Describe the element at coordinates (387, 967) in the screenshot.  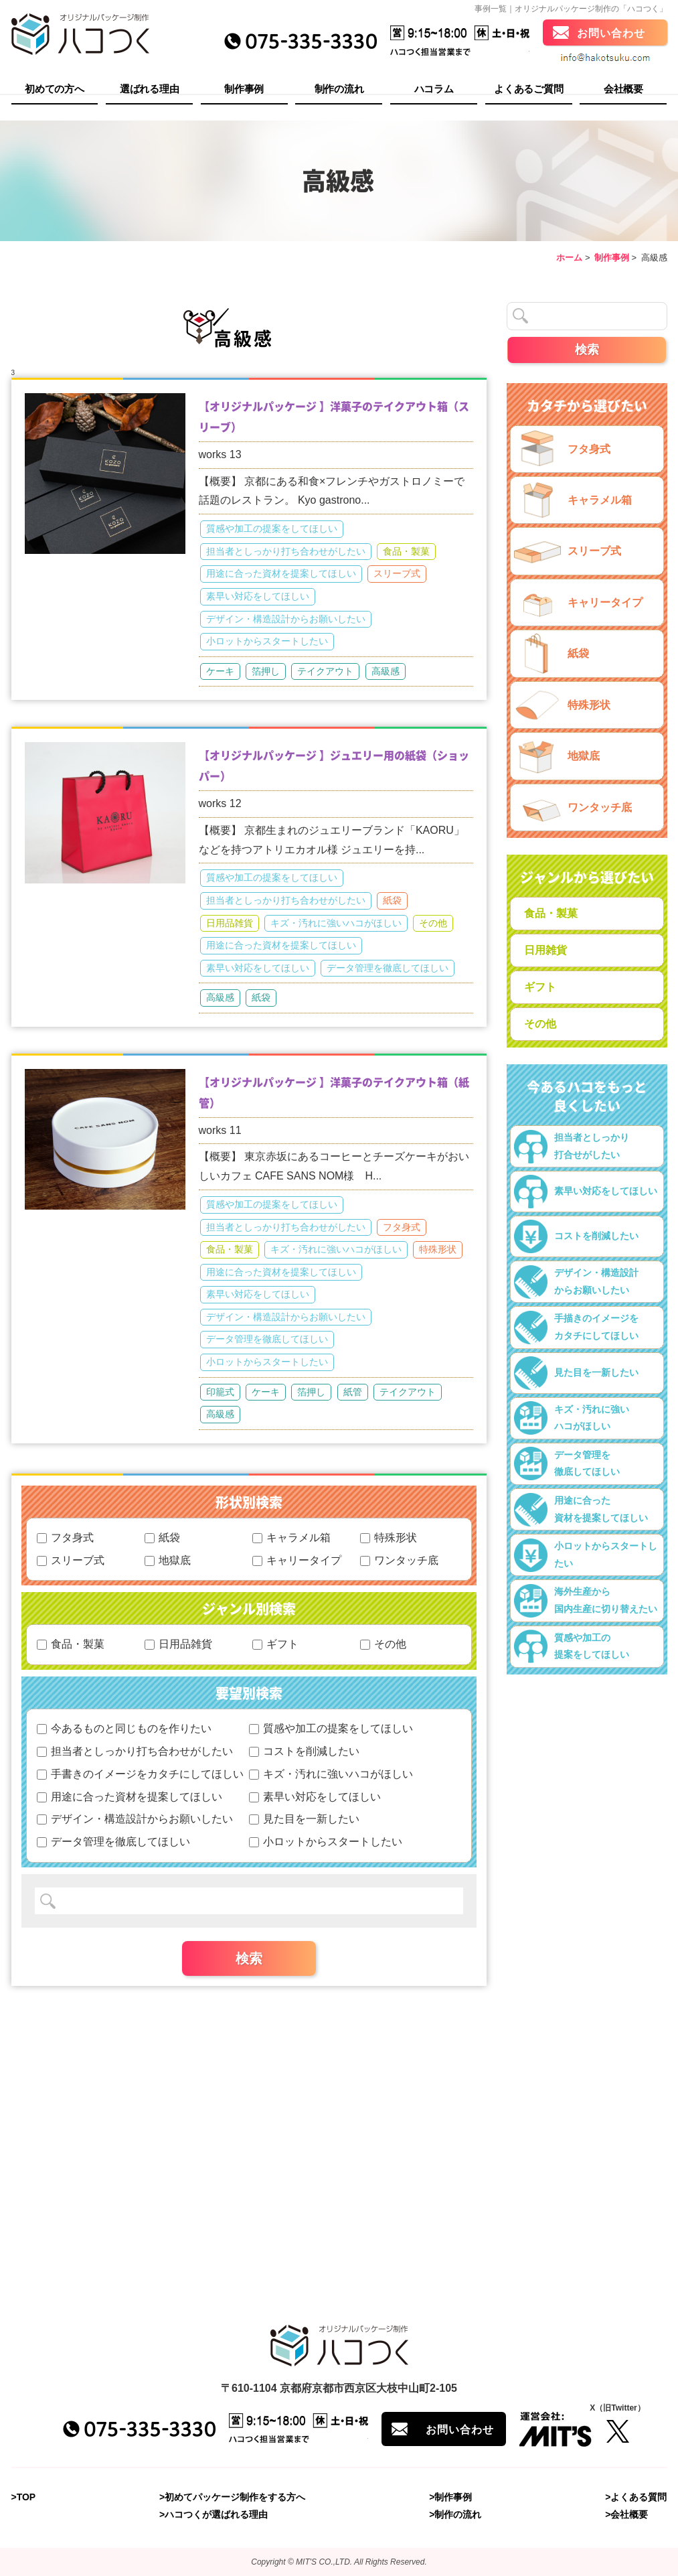
I see `データ管理を徹底してほしい` at that location.